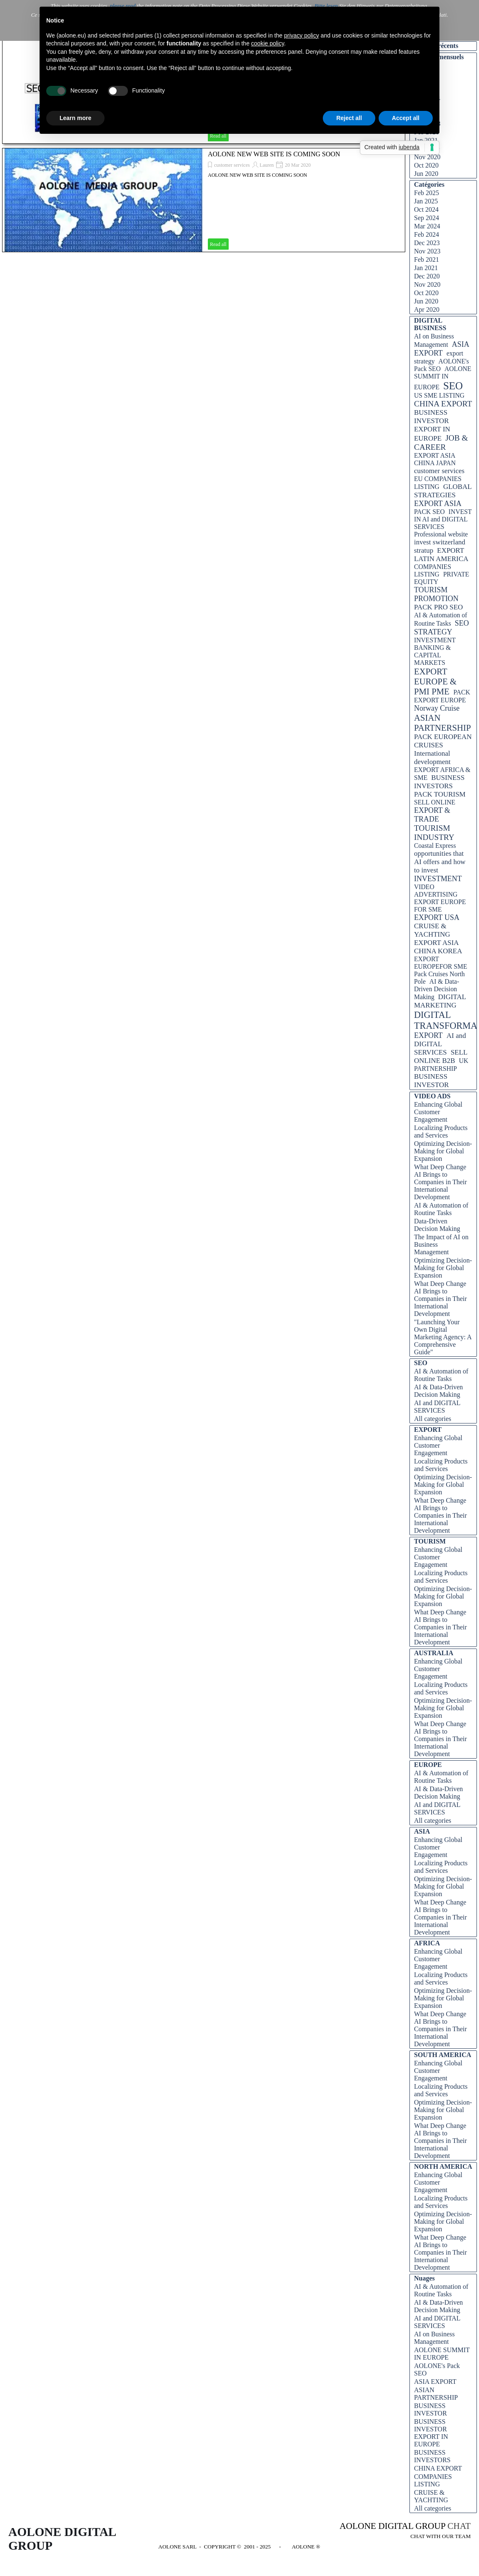 Image resolution: width=479 pixels, height=2576 pixels. I want to click on Feb 2021, so click(426, 259).